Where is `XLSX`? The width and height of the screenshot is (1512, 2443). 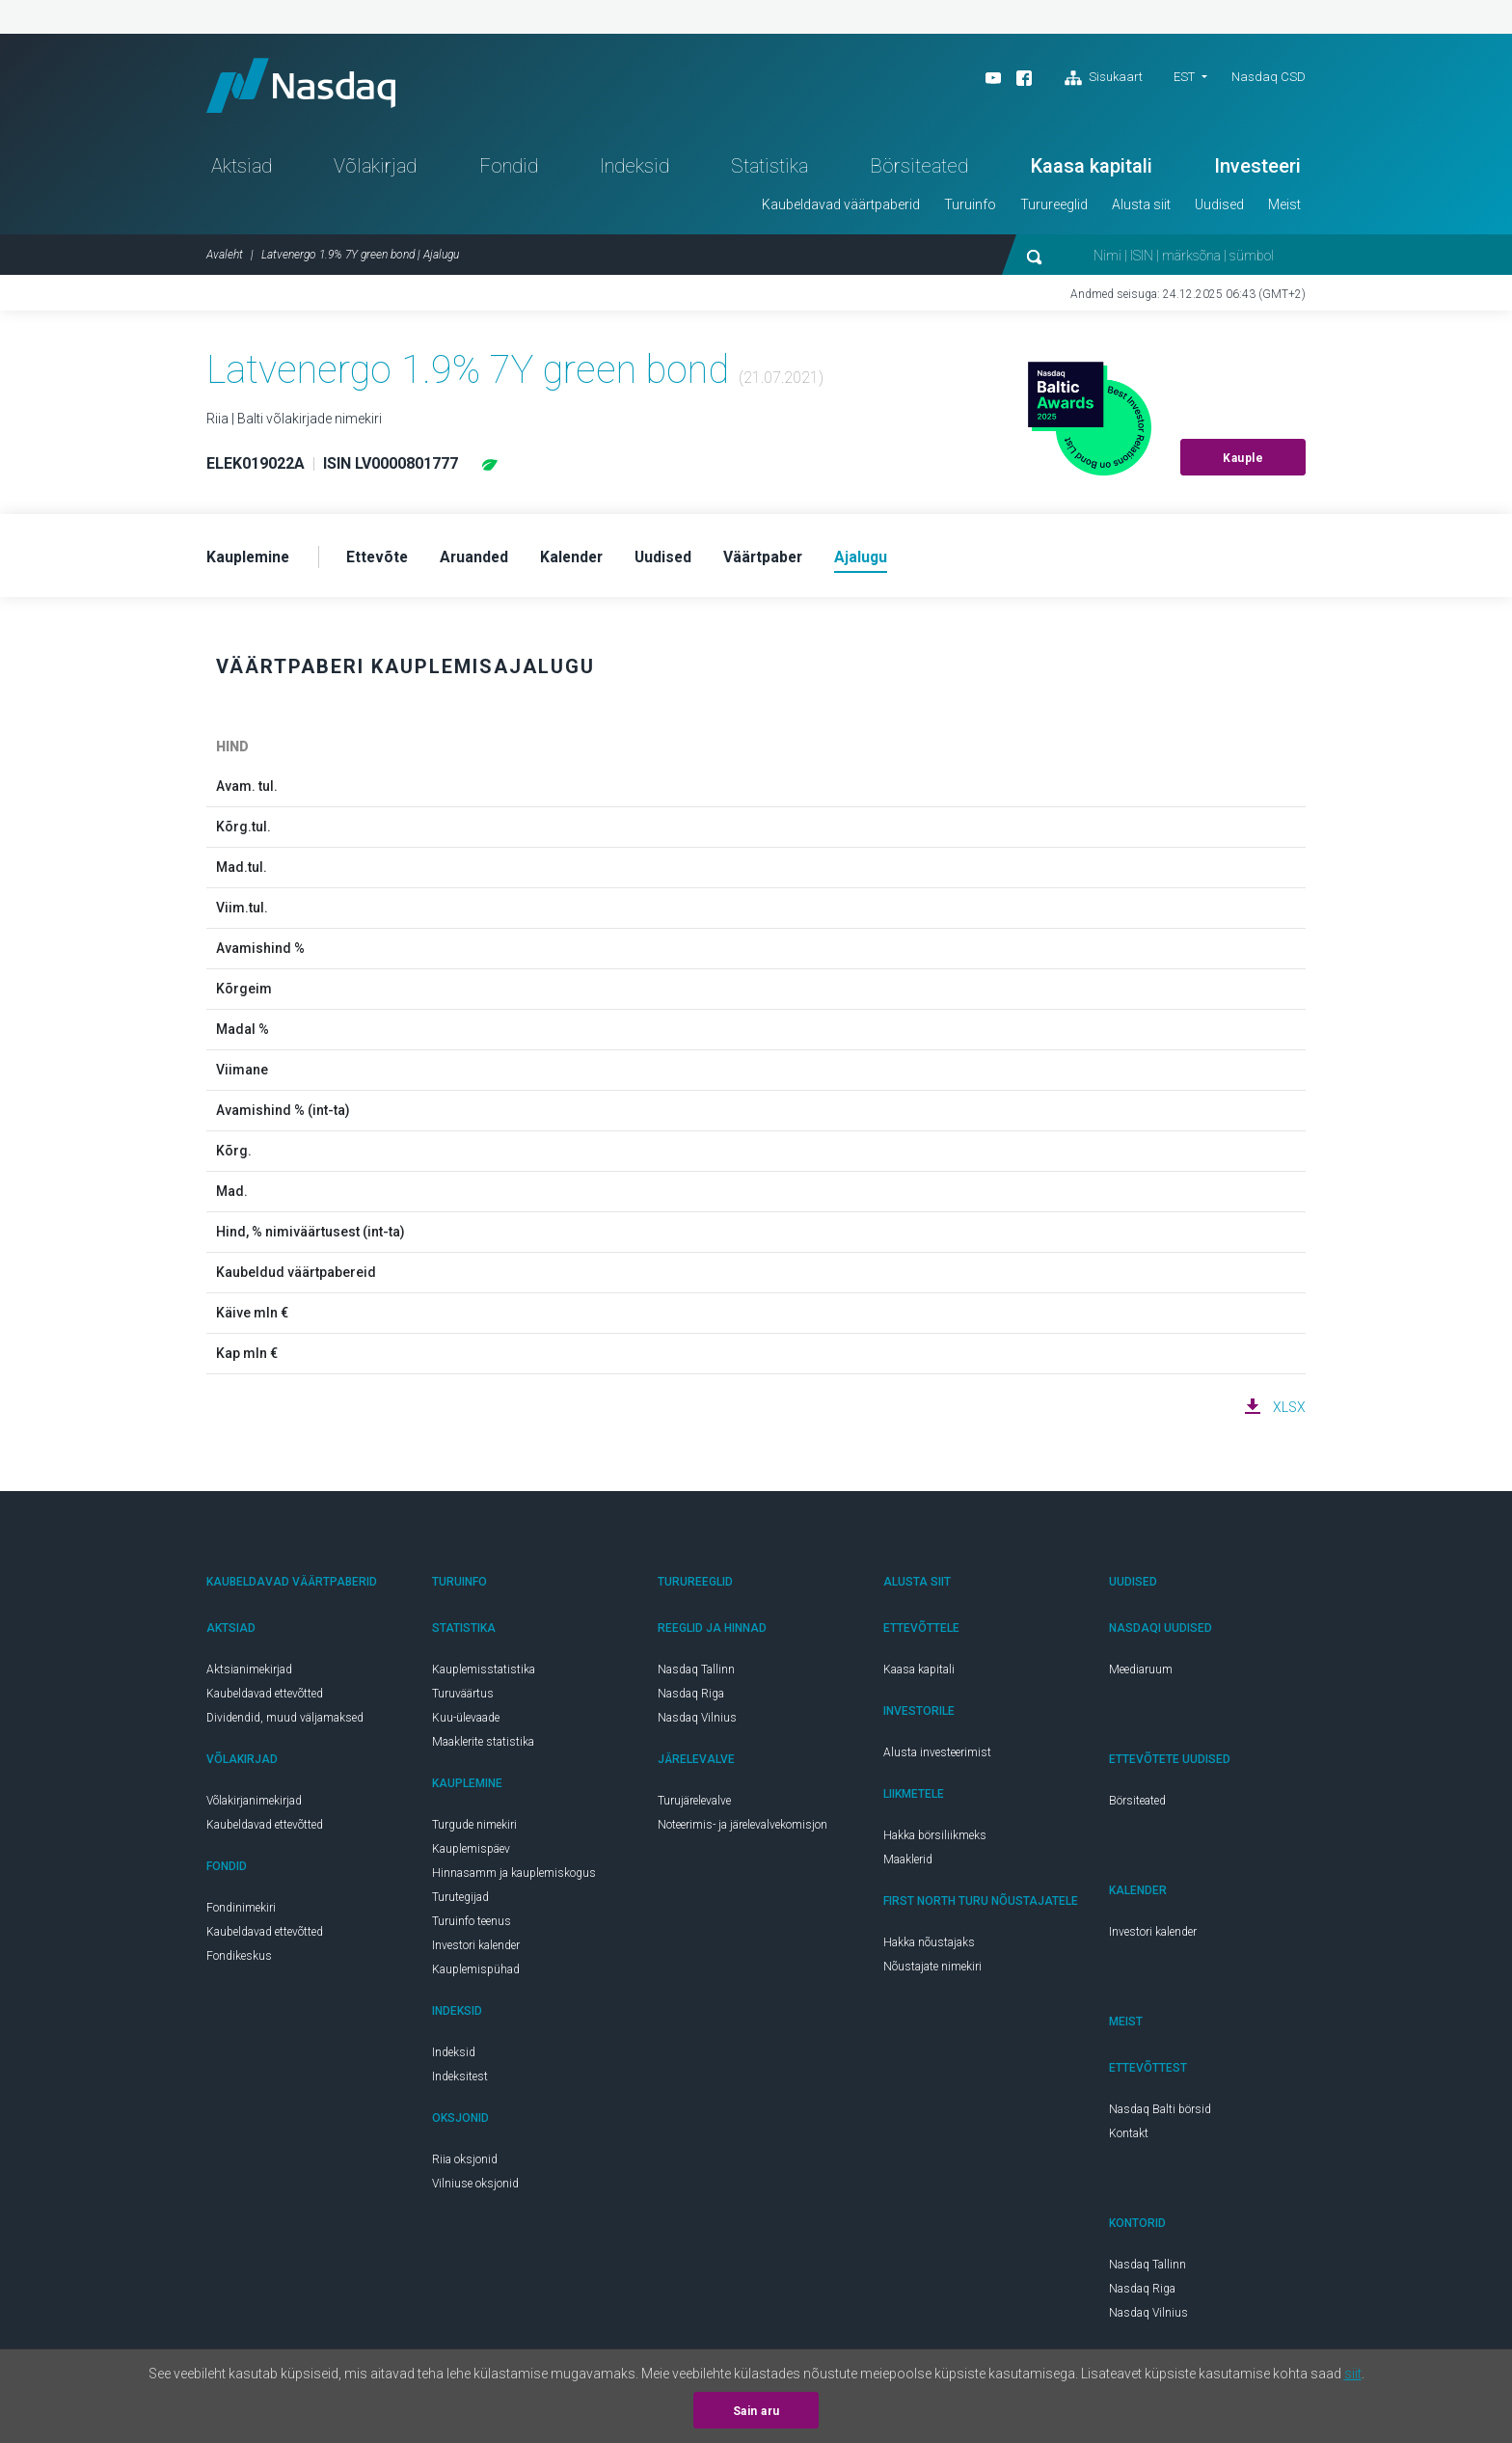 XLSX is located at coordinates (1289, 1412).